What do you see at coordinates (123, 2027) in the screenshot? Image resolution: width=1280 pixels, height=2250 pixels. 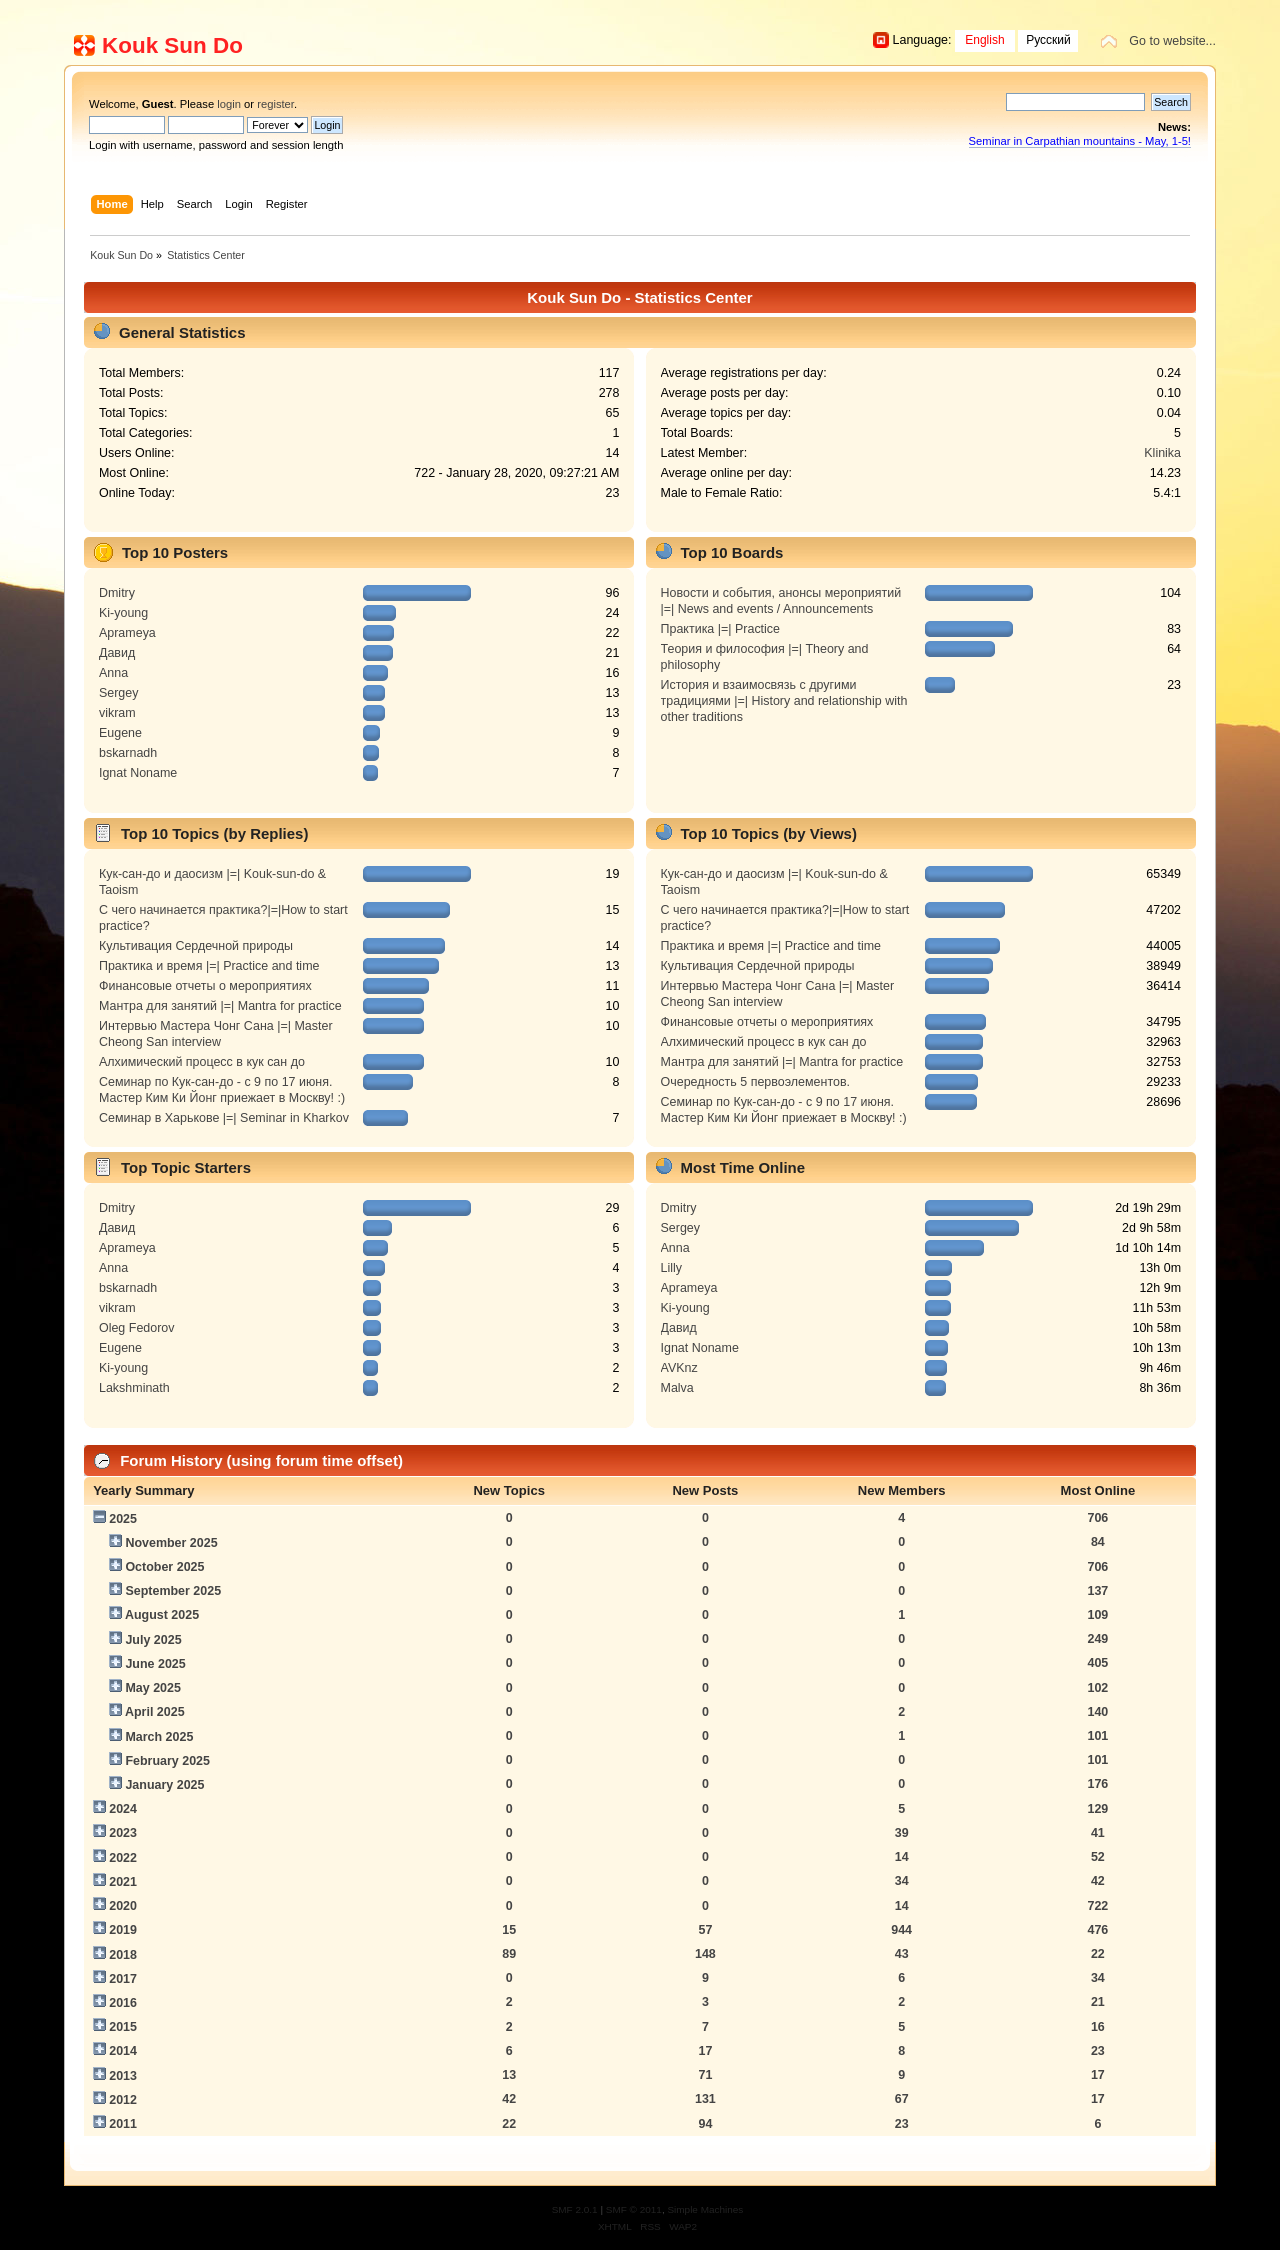 I see `2015` at bounding box center [123, 2027].